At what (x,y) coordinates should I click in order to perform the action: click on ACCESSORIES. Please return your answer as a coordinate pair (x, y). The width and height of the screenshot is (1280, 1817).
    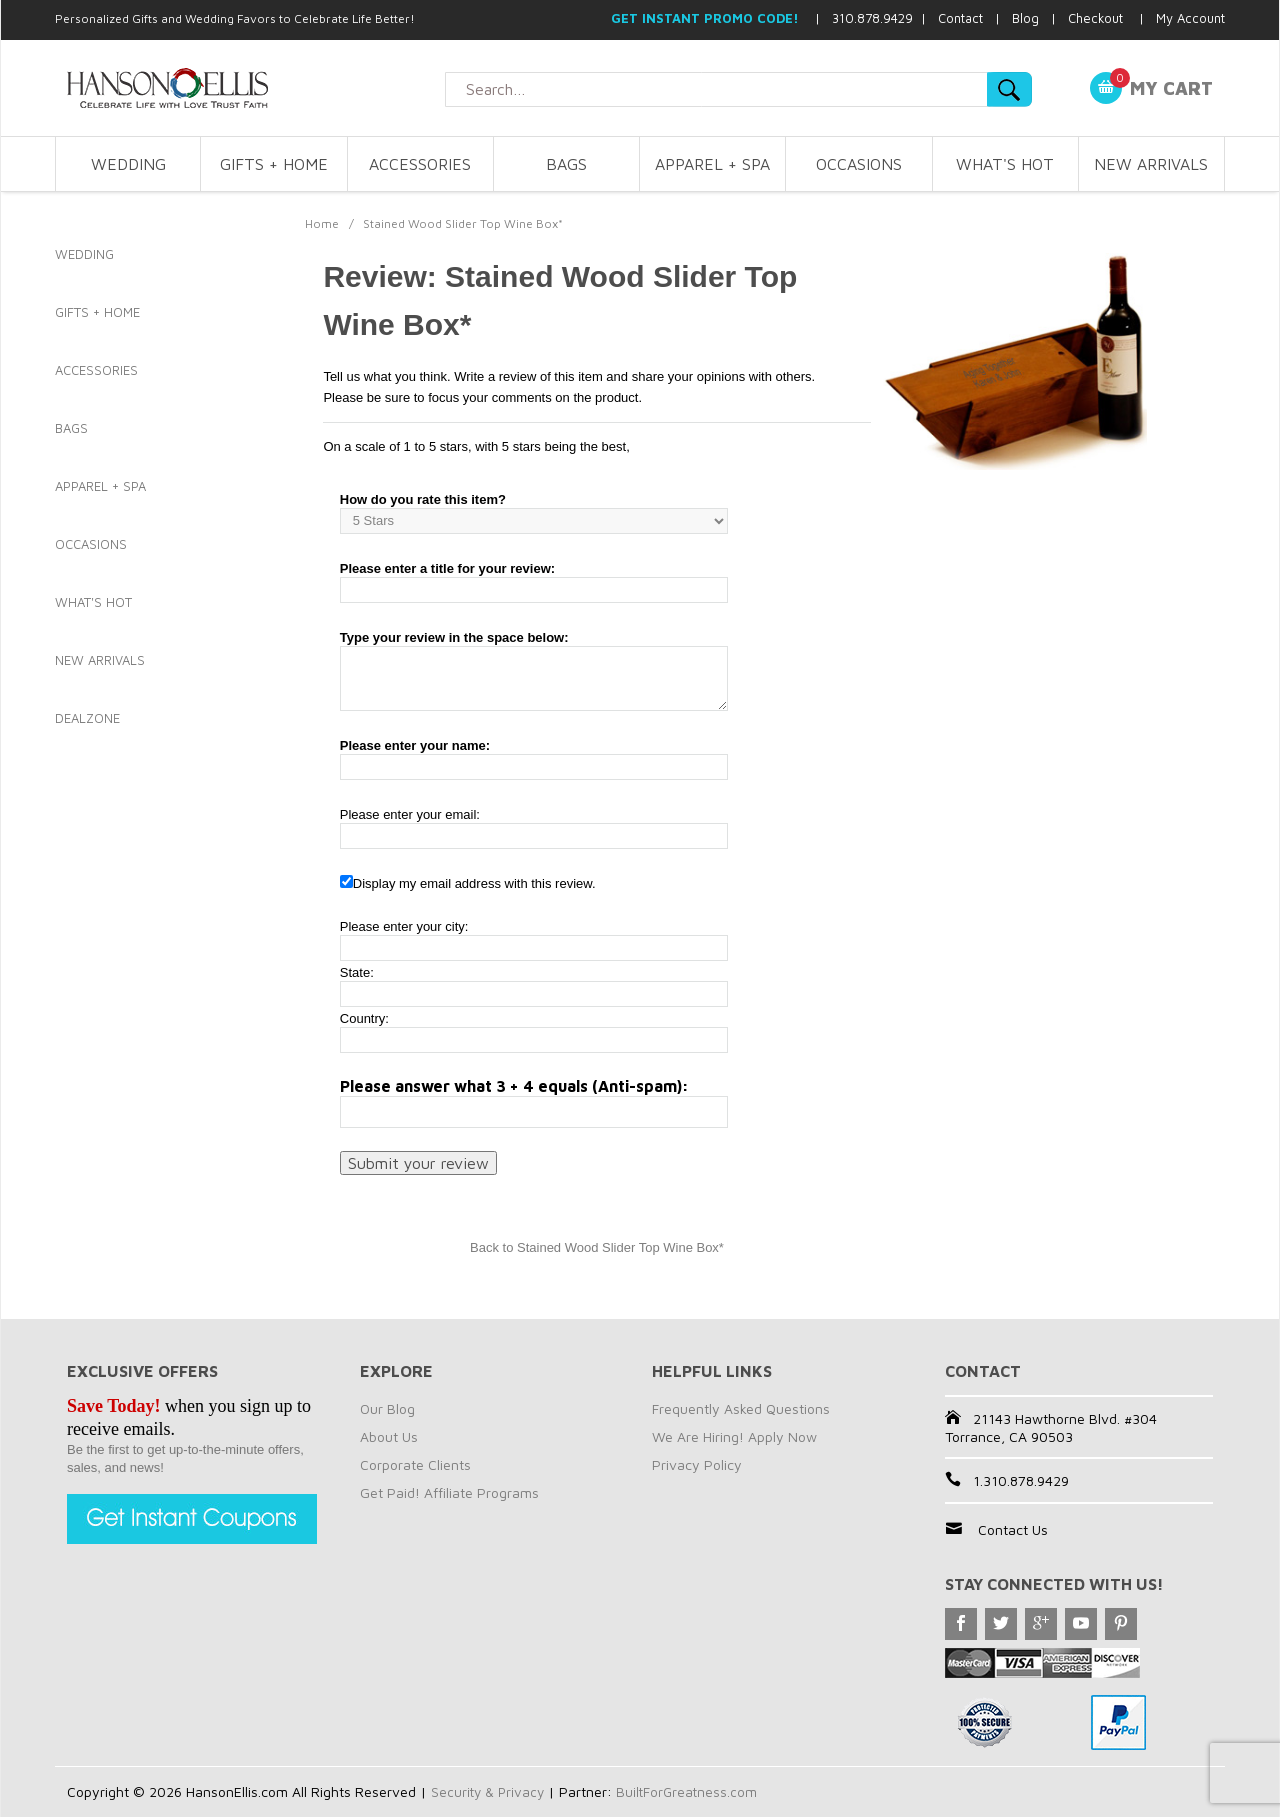
    Looking at the image, I should click on (420, 164).